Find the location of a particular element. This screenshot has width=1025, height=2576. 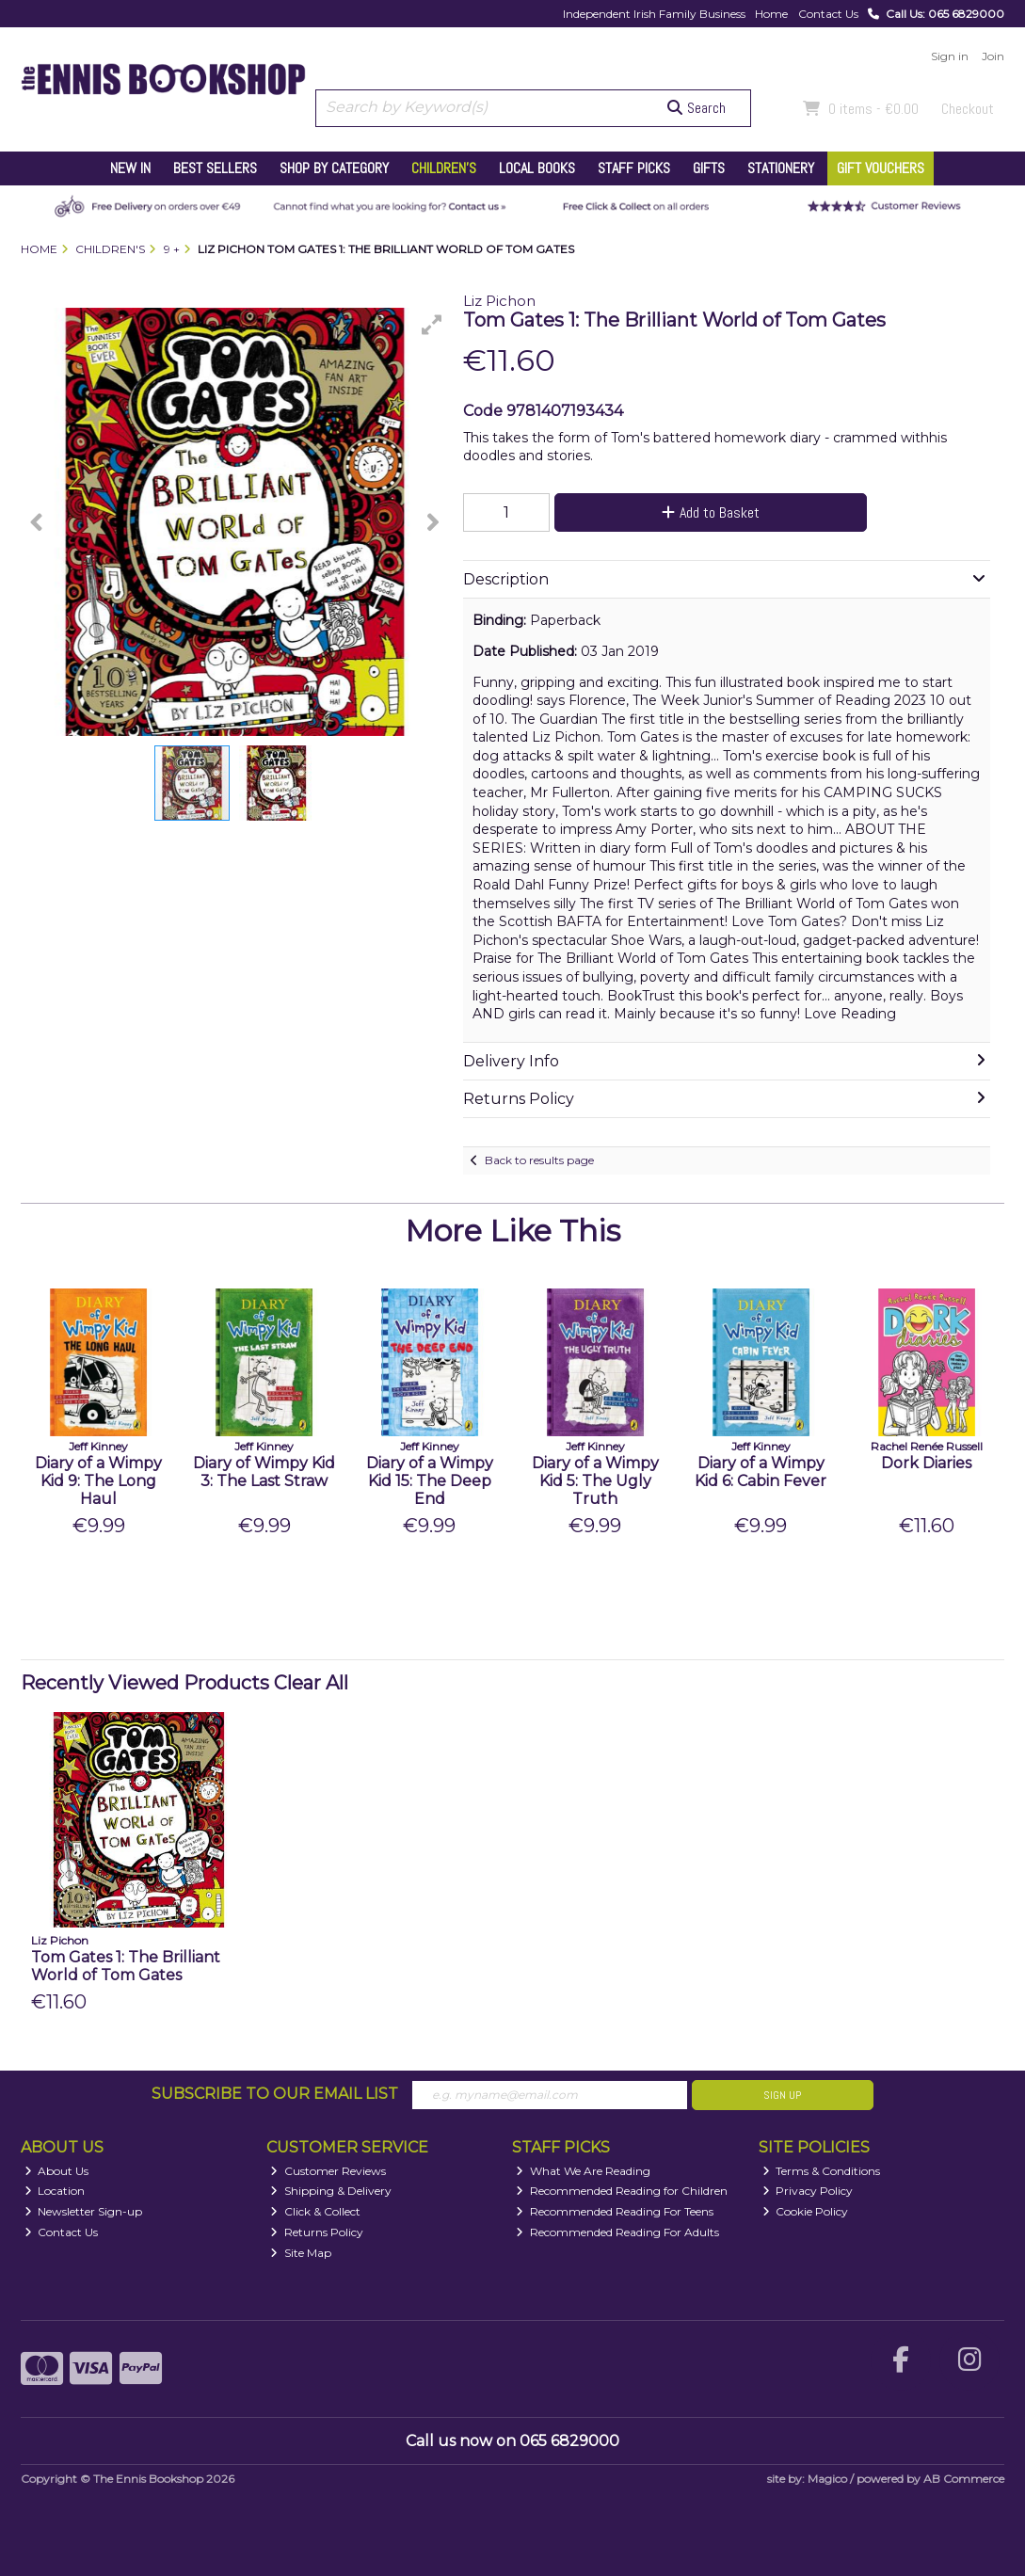

[button] is located at coordinates (432, 325).